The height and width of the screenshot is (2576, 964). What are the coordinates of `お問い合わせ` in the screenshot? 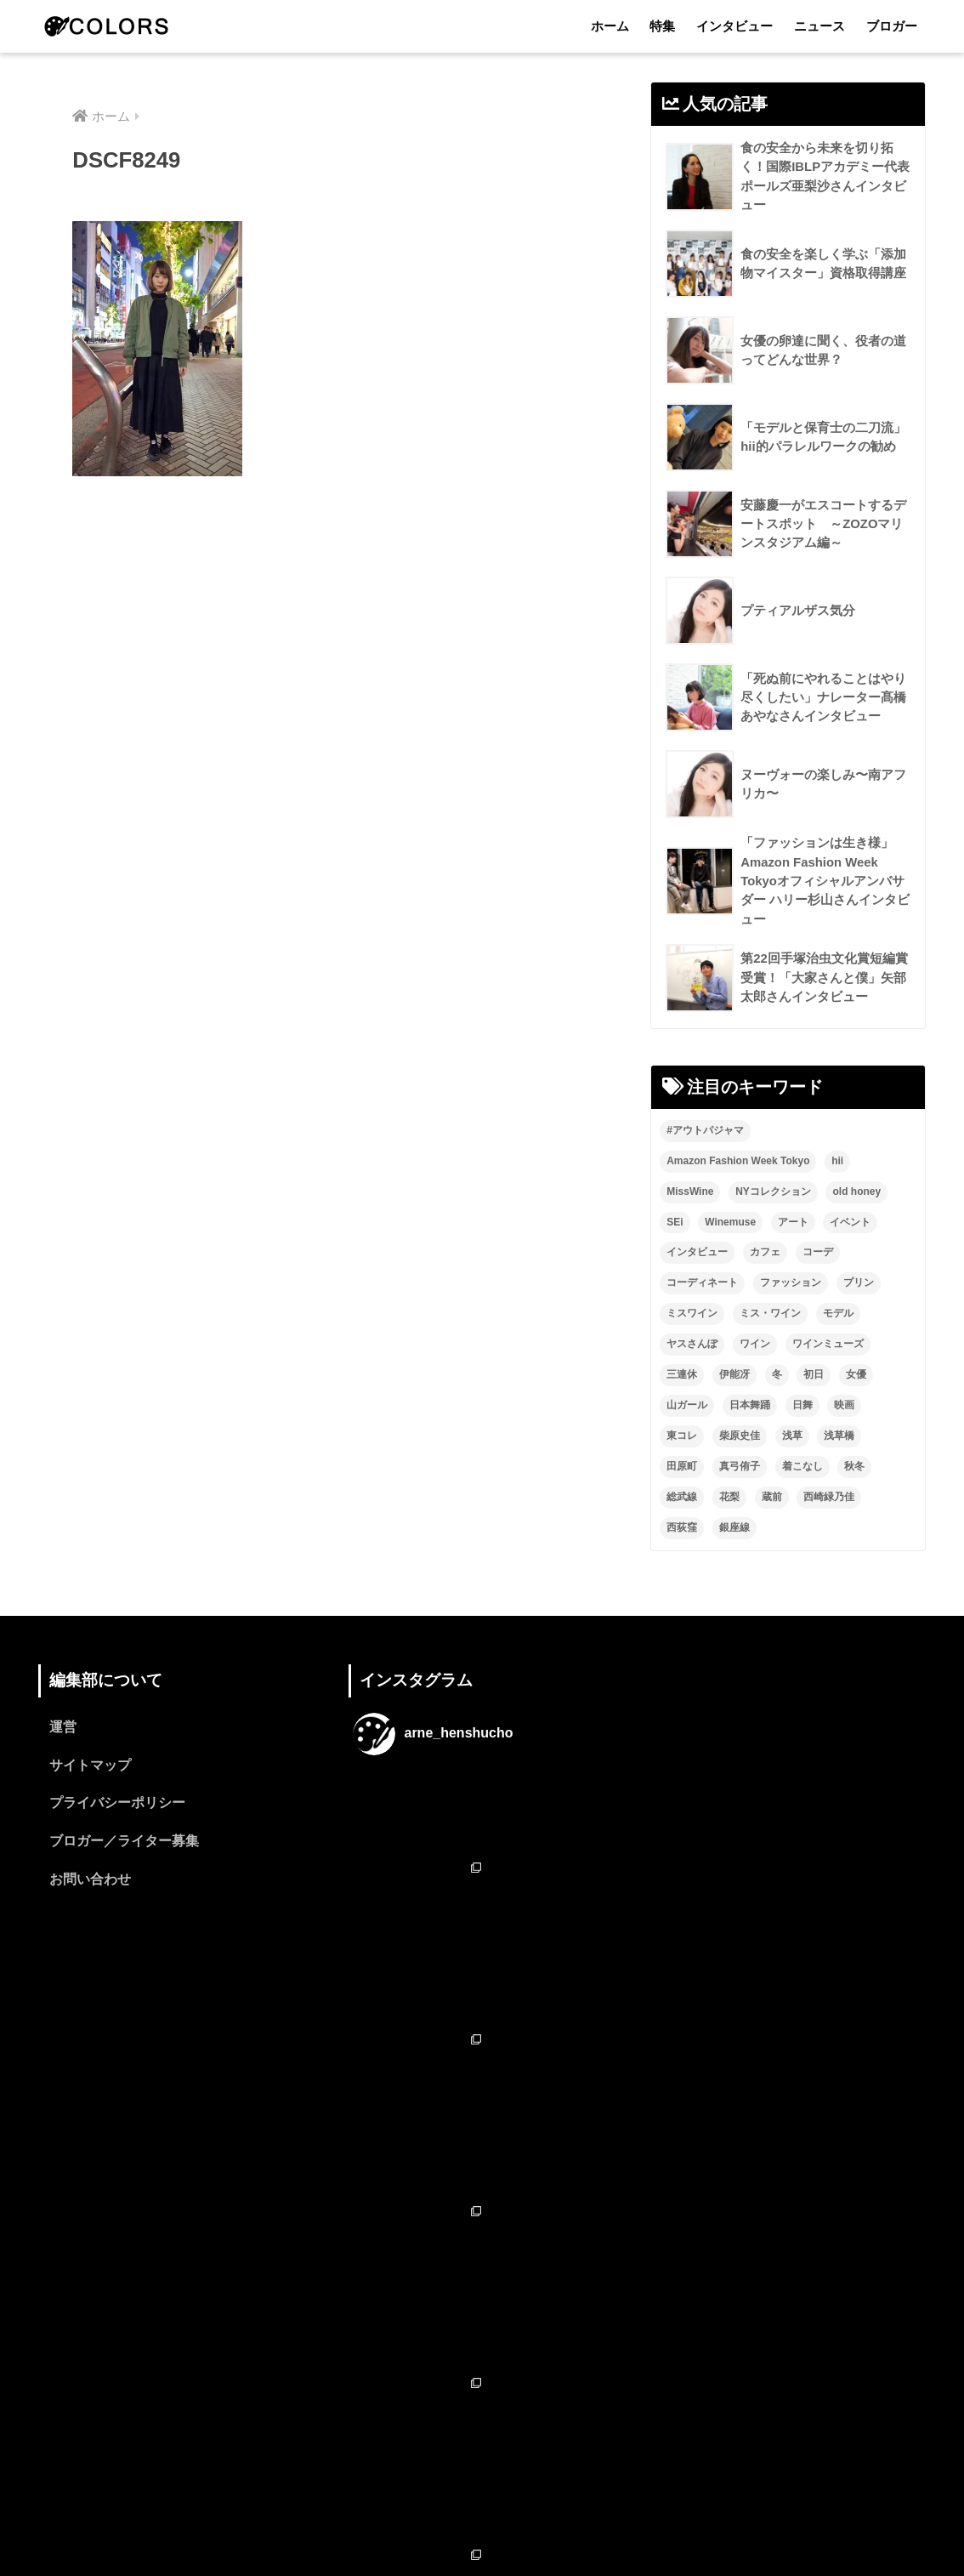 It's located at (90, 1884).